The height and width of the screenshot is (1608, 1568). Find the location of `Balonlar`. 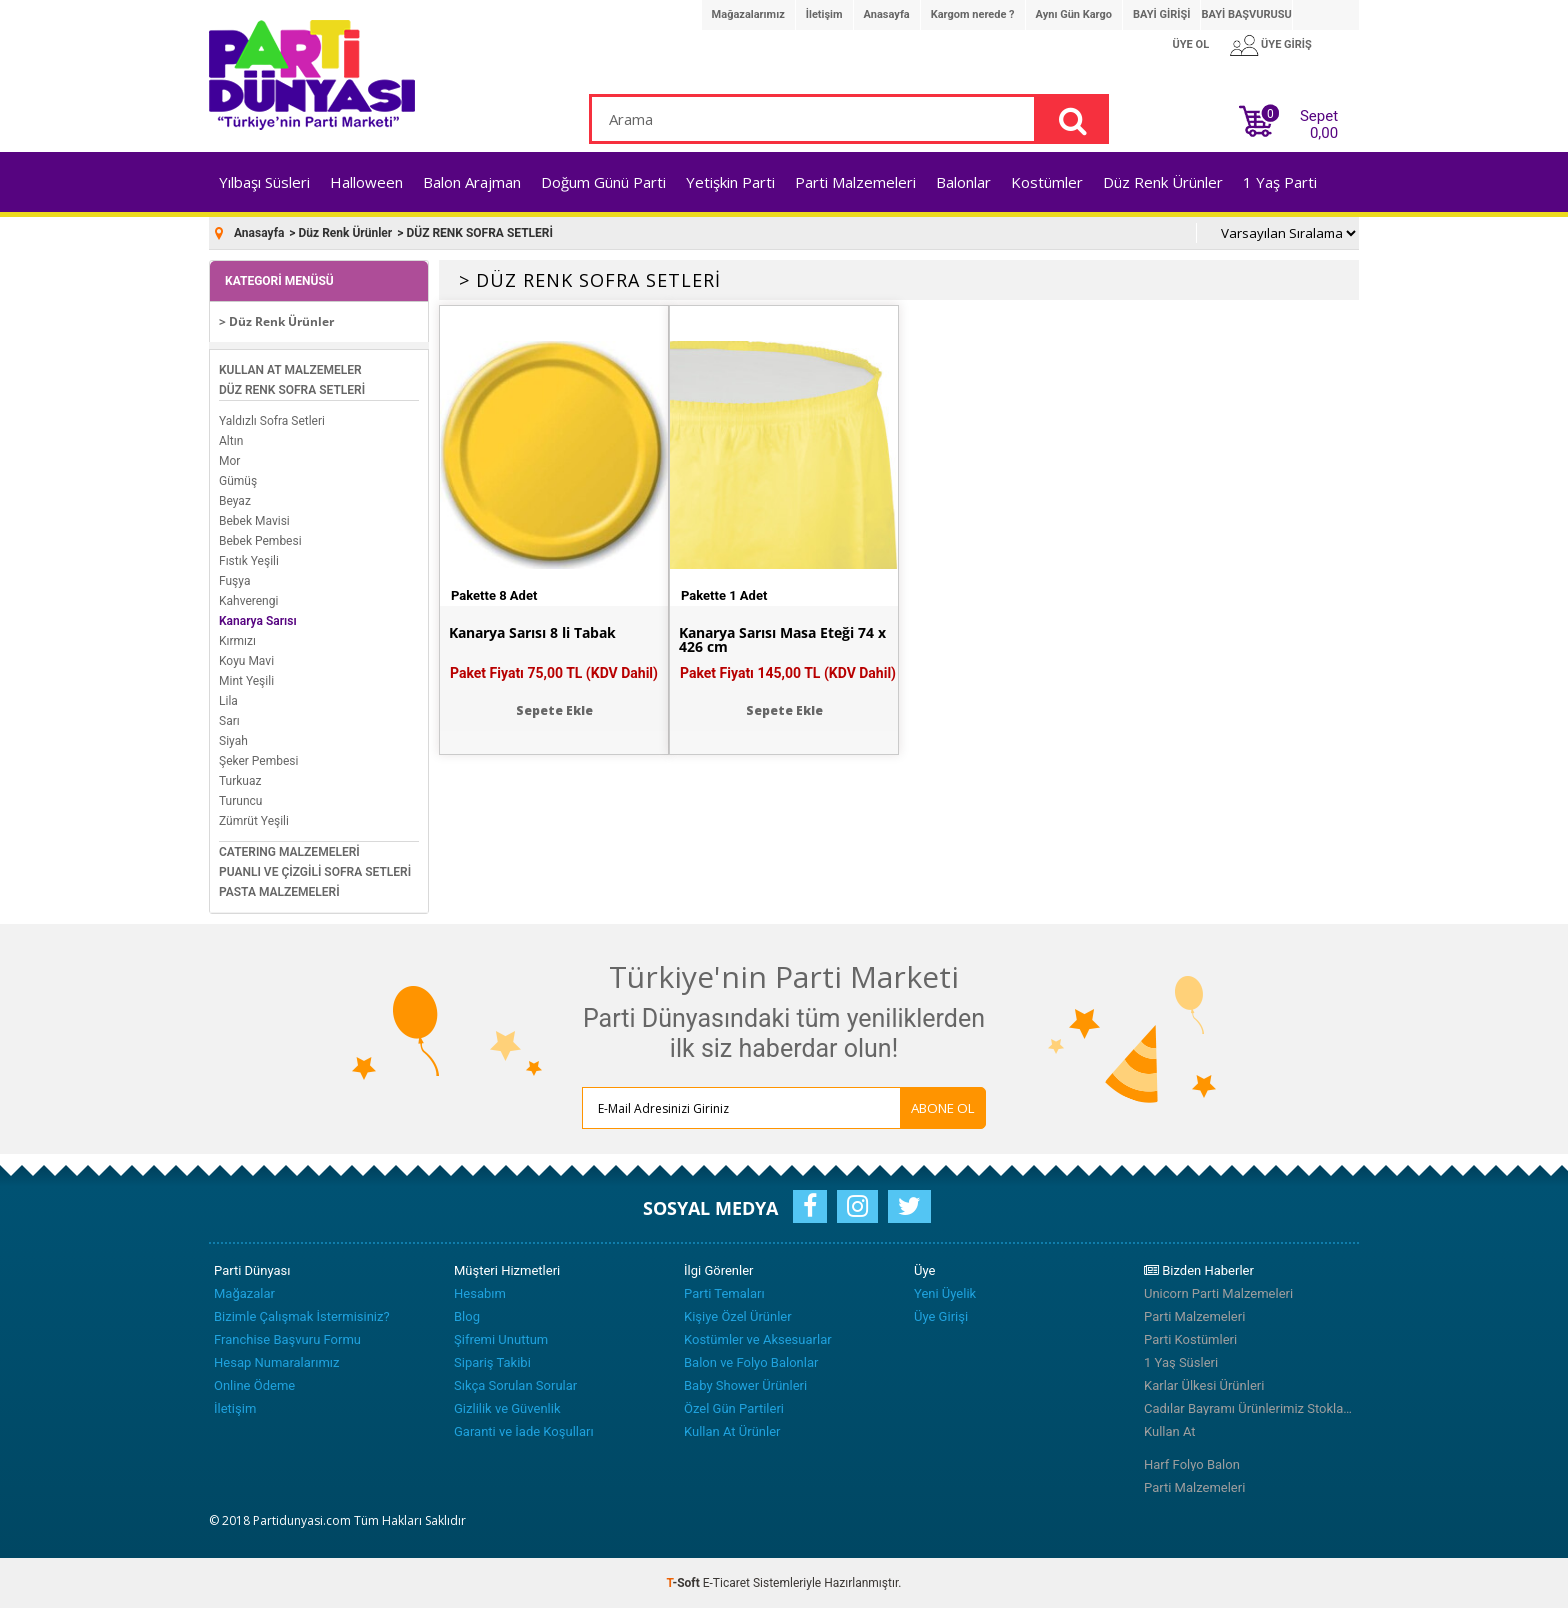

Balonlar is located at coordinates (963, 182).